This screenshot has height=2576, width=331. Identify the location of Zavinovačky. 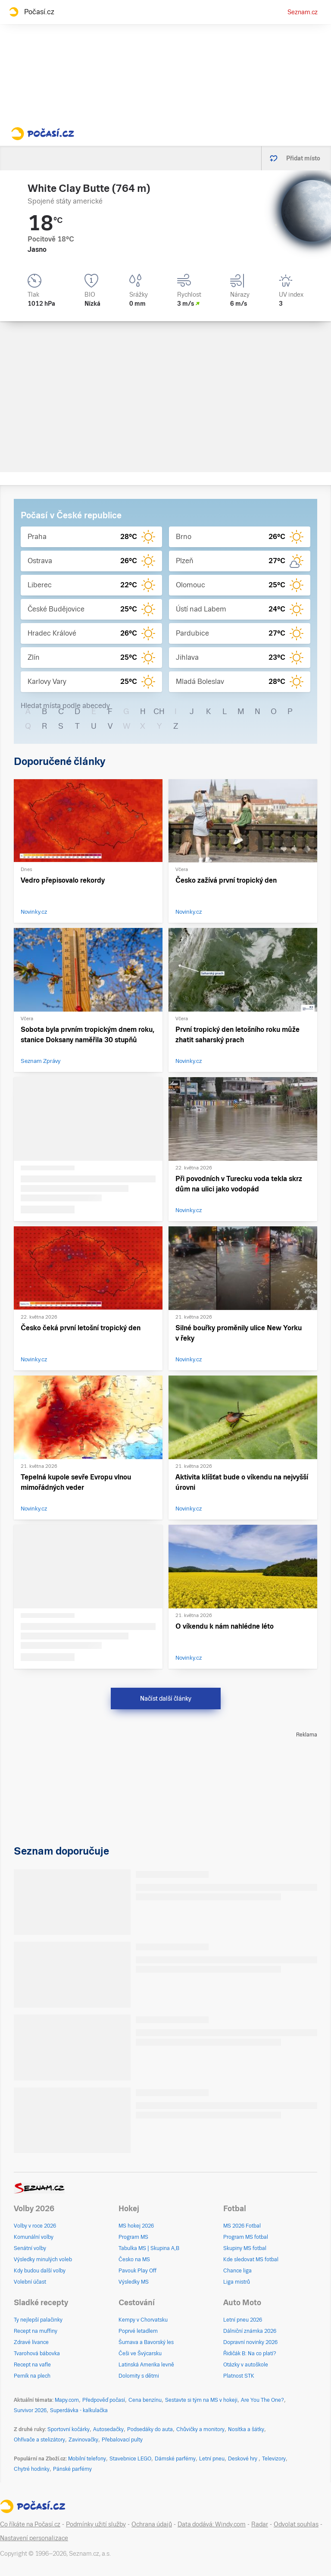
(83, 2440).